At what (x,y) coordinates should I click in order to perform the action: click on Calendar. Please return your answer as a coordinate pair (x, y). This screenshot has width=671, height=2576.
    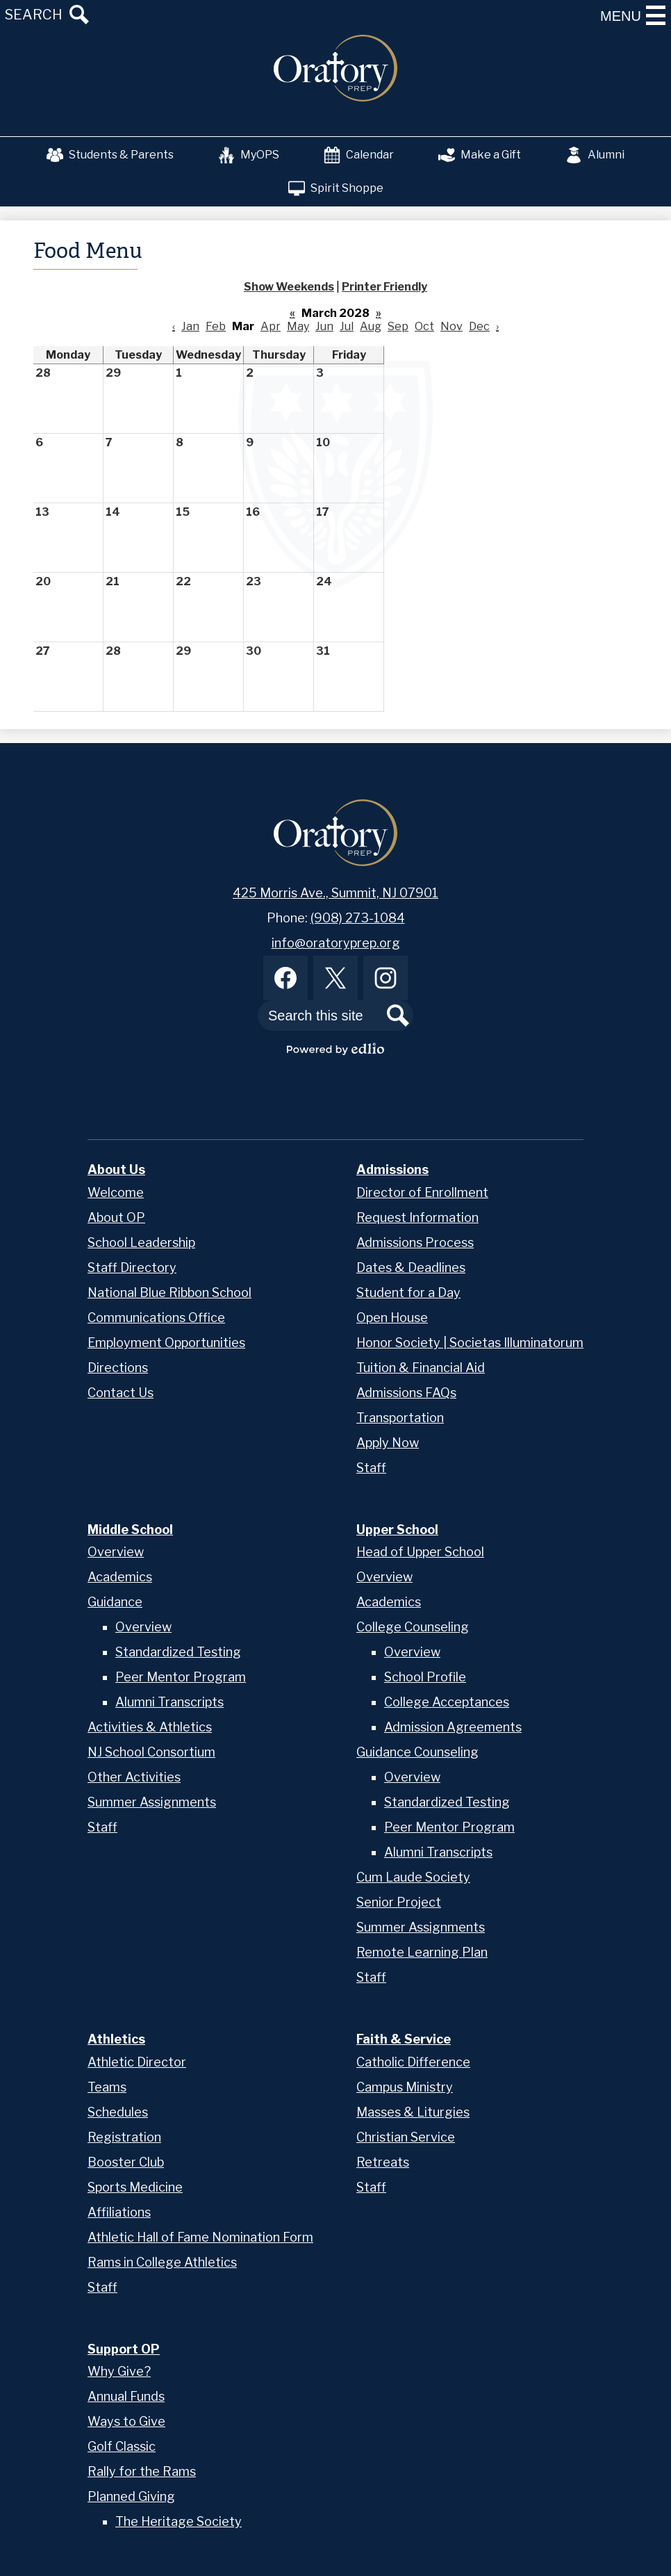
    Looking at the image, I should click on (359, 155).